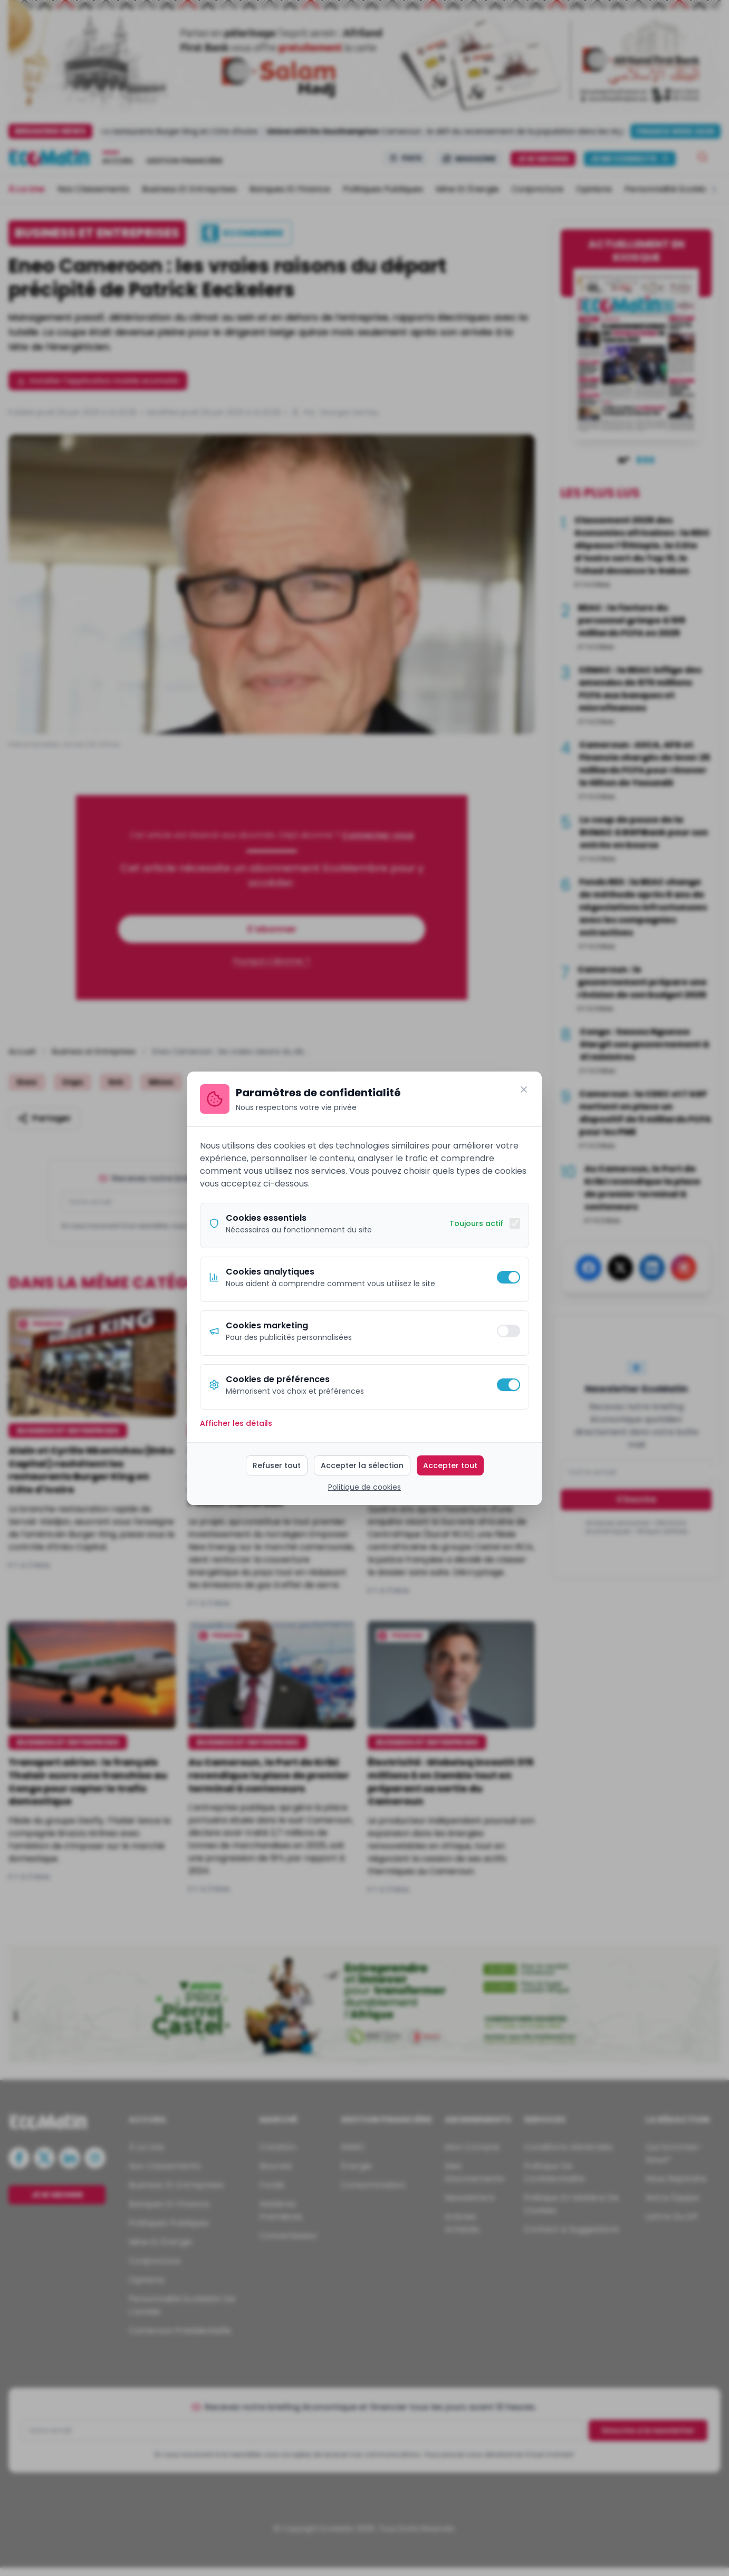  What do you see at coordinates (523, 1089) in the screenshot?
I see `[Fermer]` at bounding box center [523, 1089].